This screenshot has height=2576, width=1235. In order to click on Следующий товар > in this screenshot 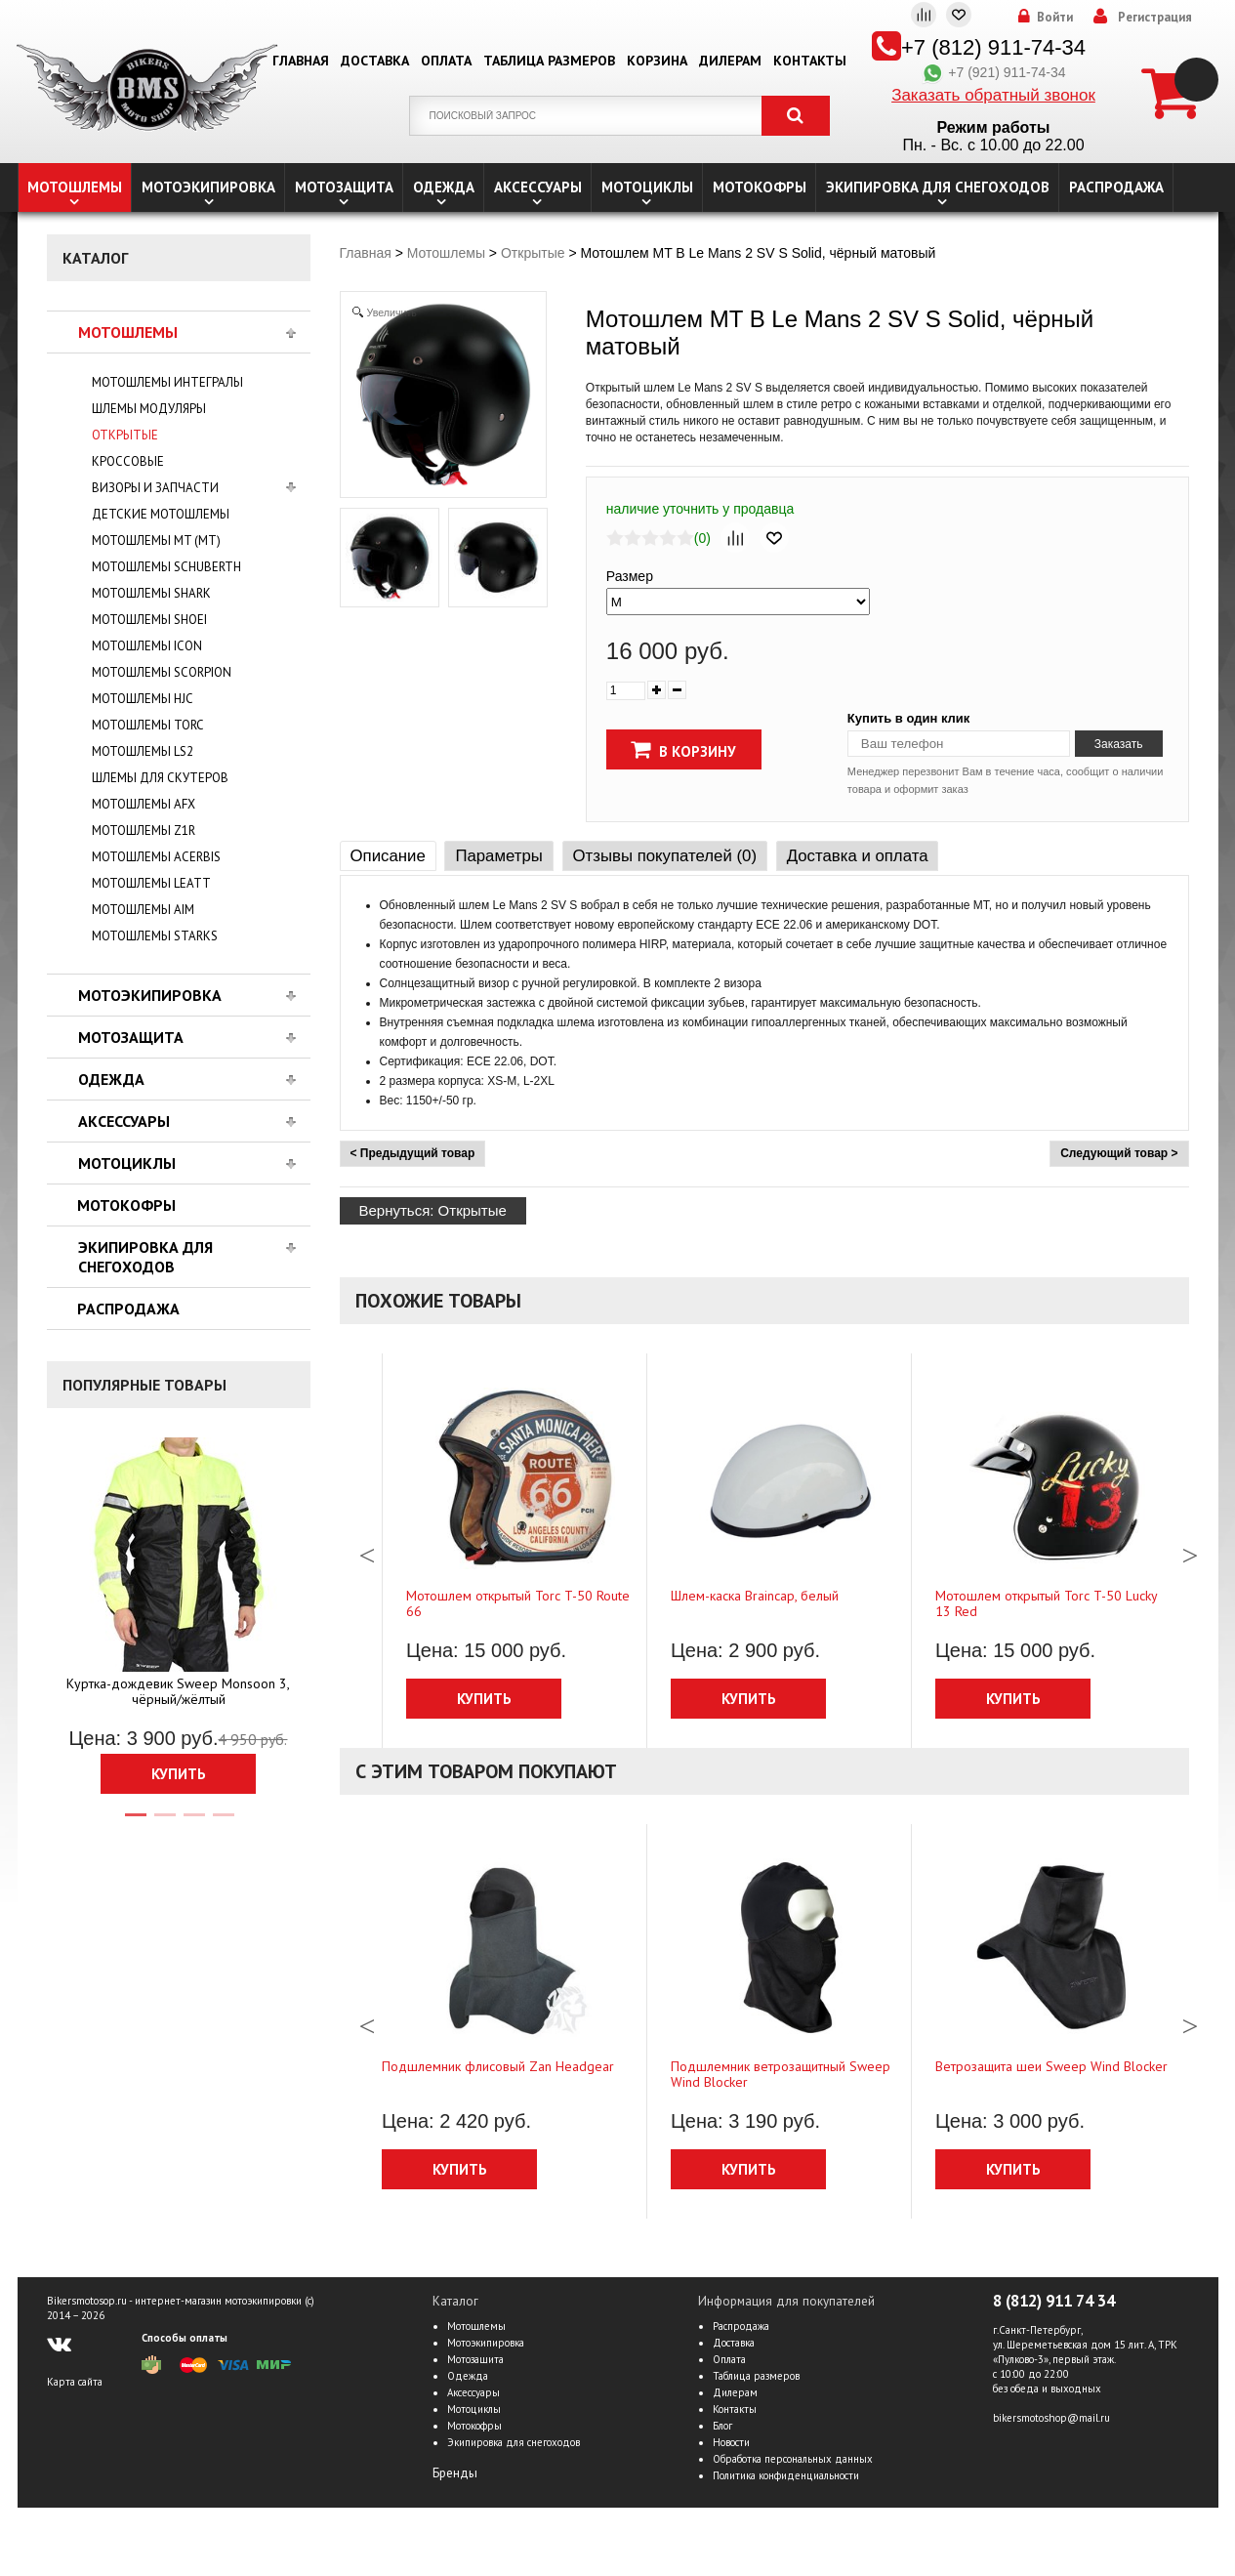, I will do `click(1118, 1153)`.